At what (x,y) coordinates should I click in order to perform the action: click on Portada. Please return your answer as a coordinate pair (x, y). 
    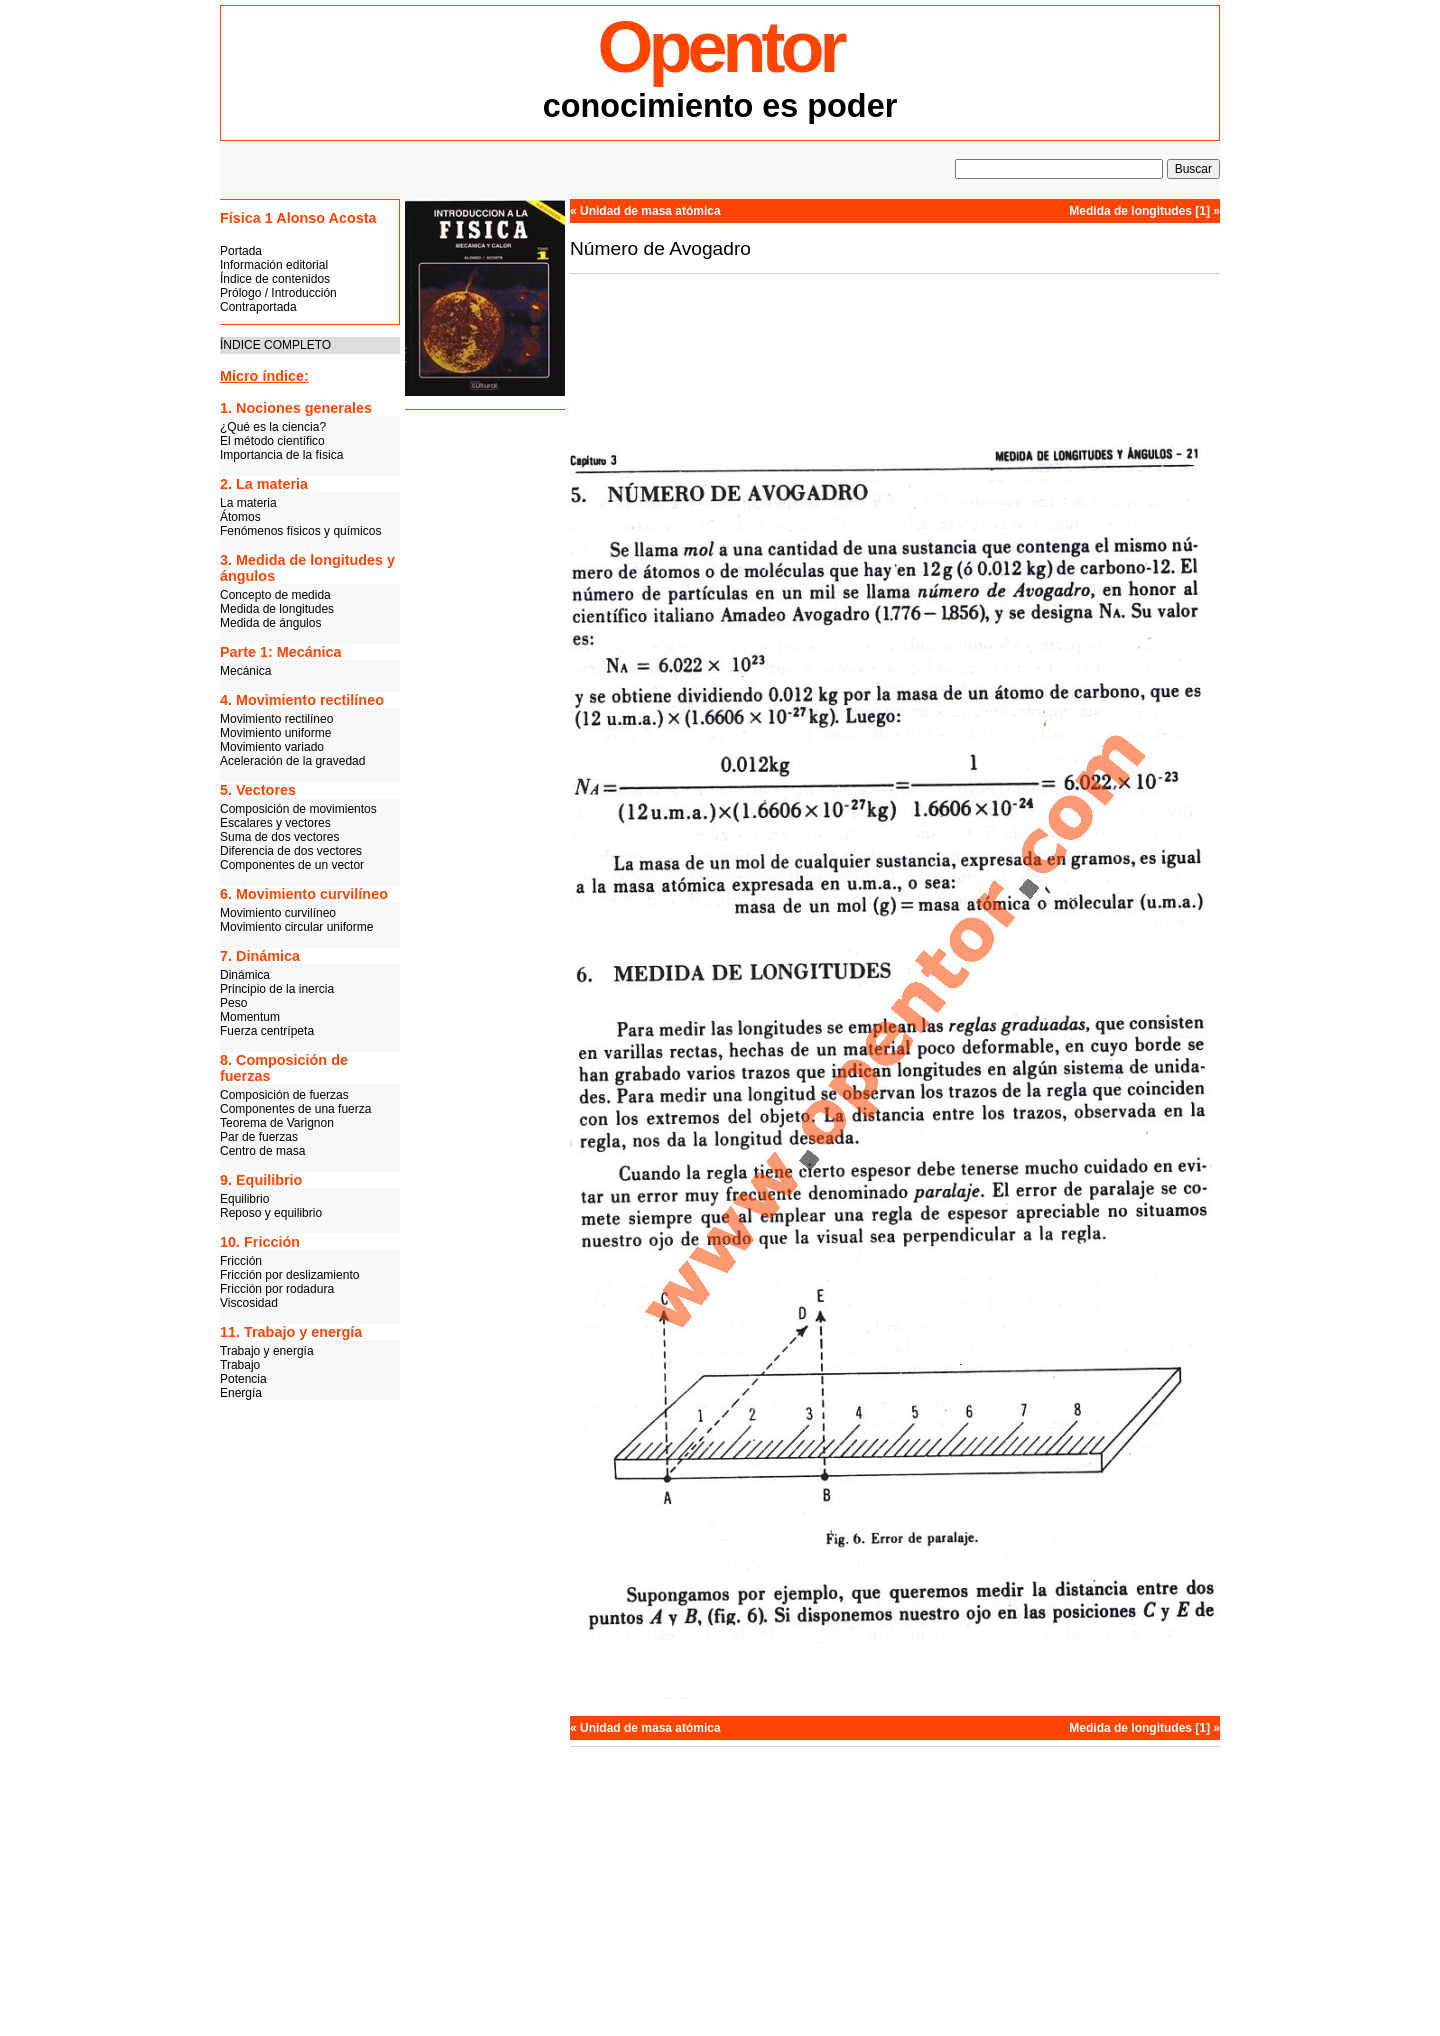
    Looking at the image, I should click on (241, 251).